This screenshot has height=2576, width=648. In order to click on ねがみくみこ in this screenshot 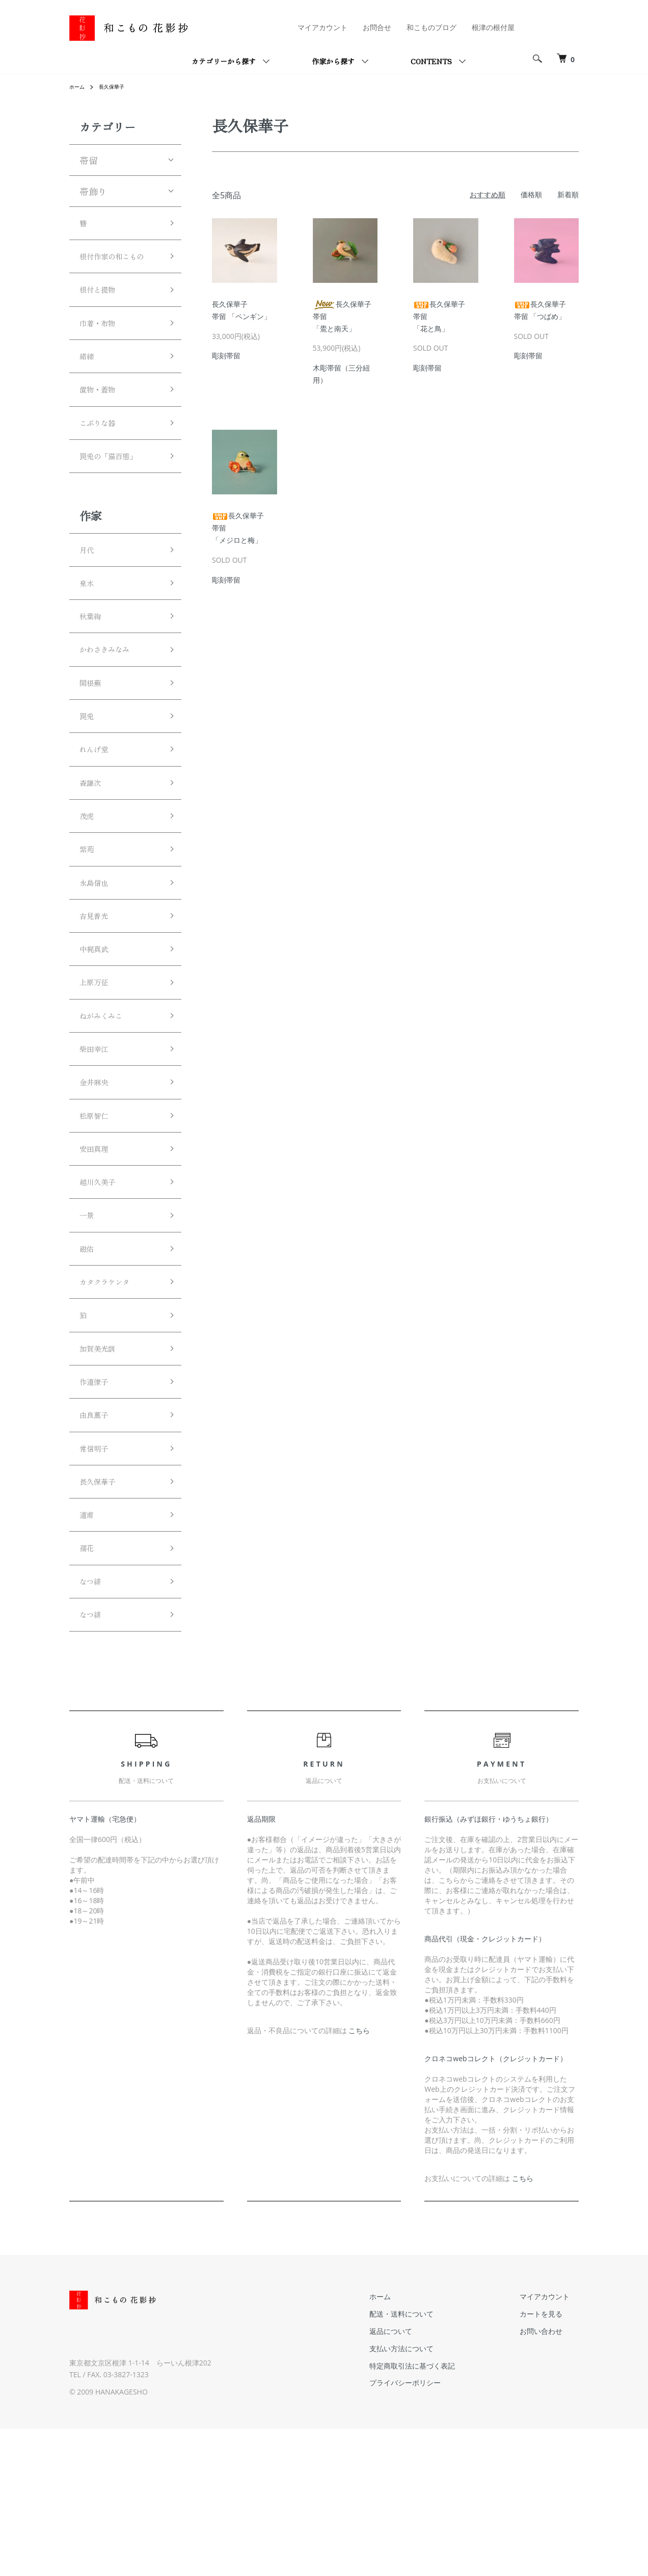, I will do `click(106, 1103)`.